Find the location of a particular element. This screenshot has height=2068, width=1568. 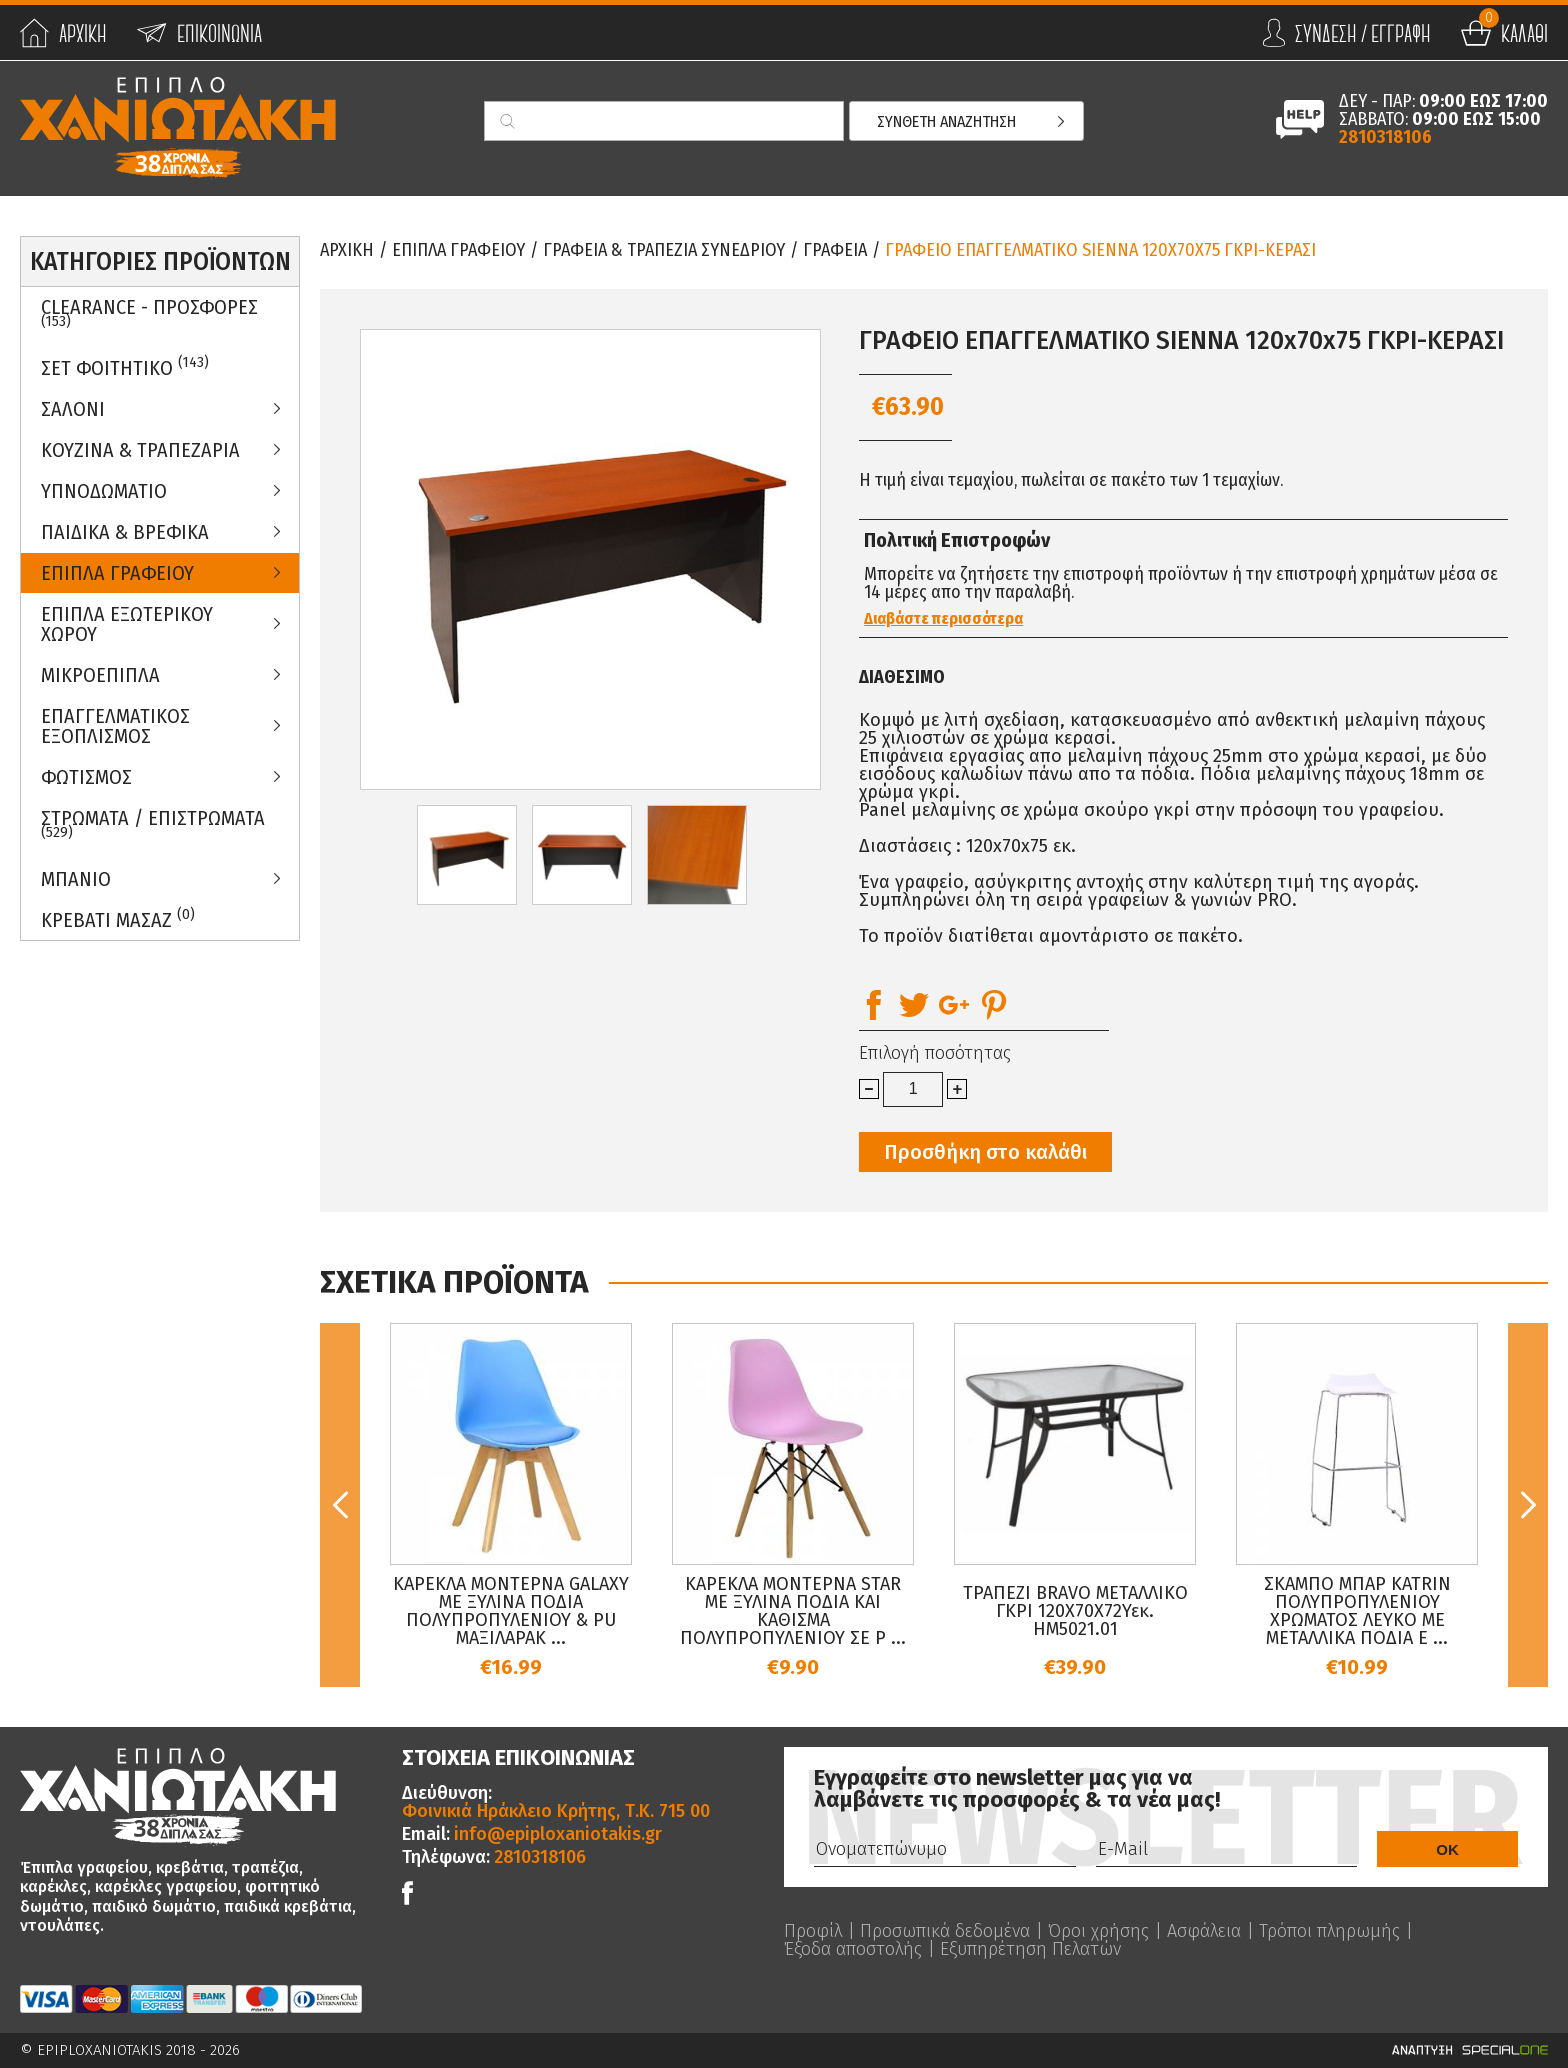

Κουζινα & Τραπεζαρια is located at coordinates (140, 450).